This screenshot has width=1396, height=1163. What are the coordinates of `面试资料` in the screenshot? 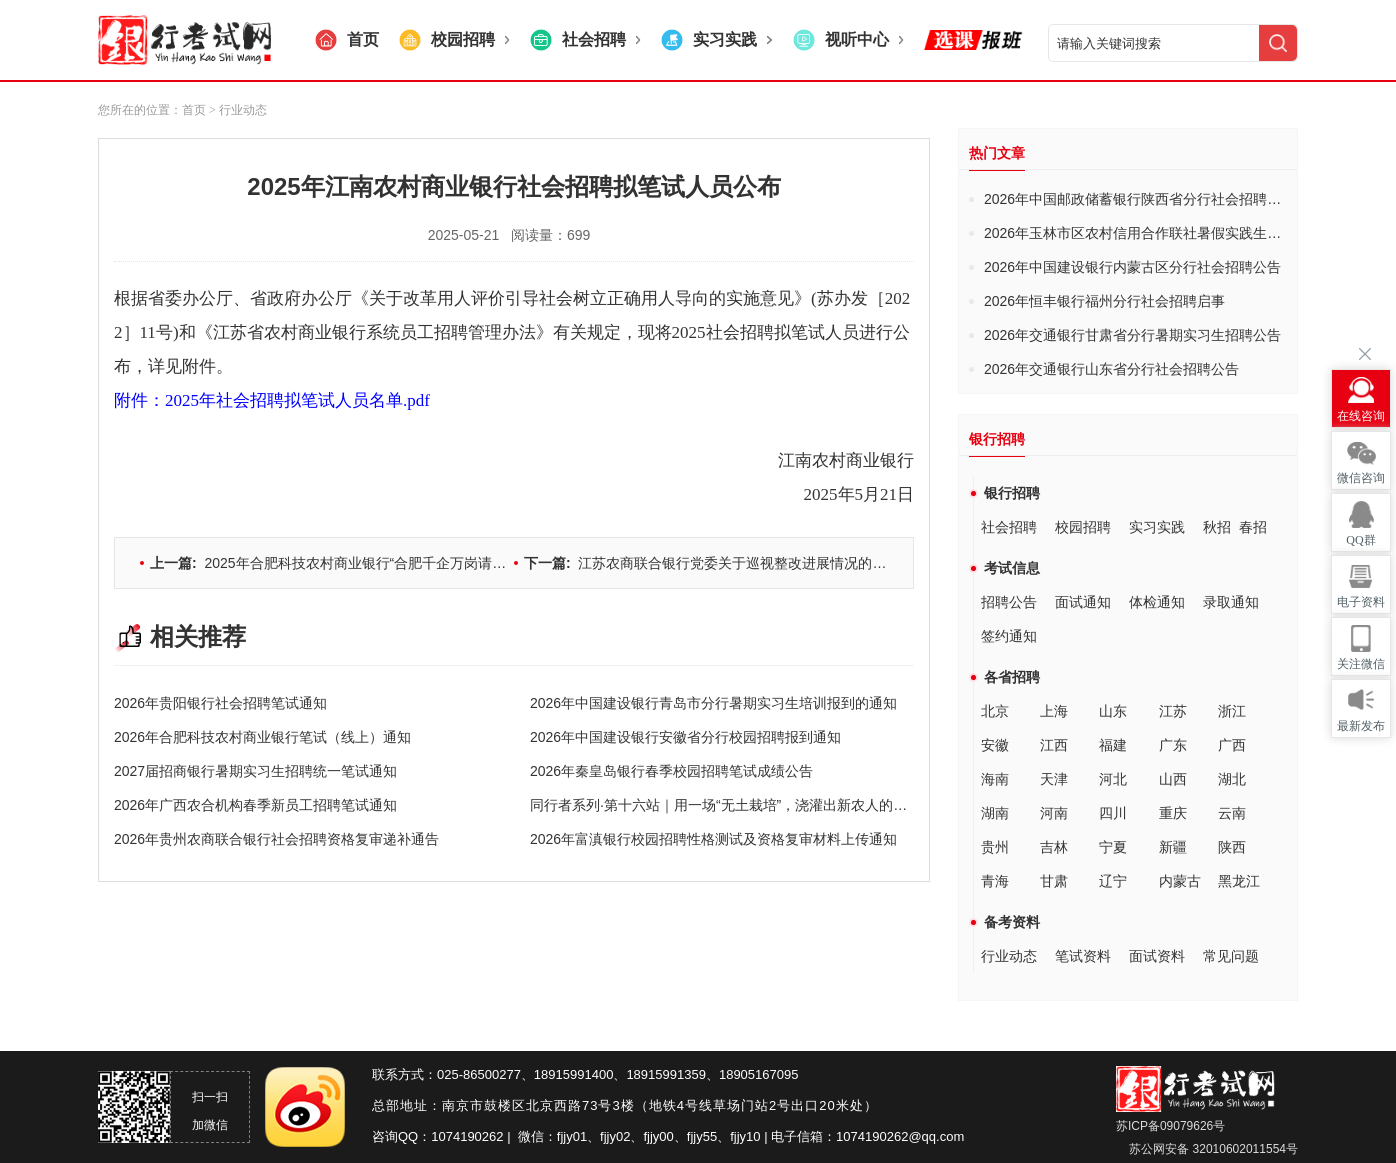 It's located at (1157, 956).